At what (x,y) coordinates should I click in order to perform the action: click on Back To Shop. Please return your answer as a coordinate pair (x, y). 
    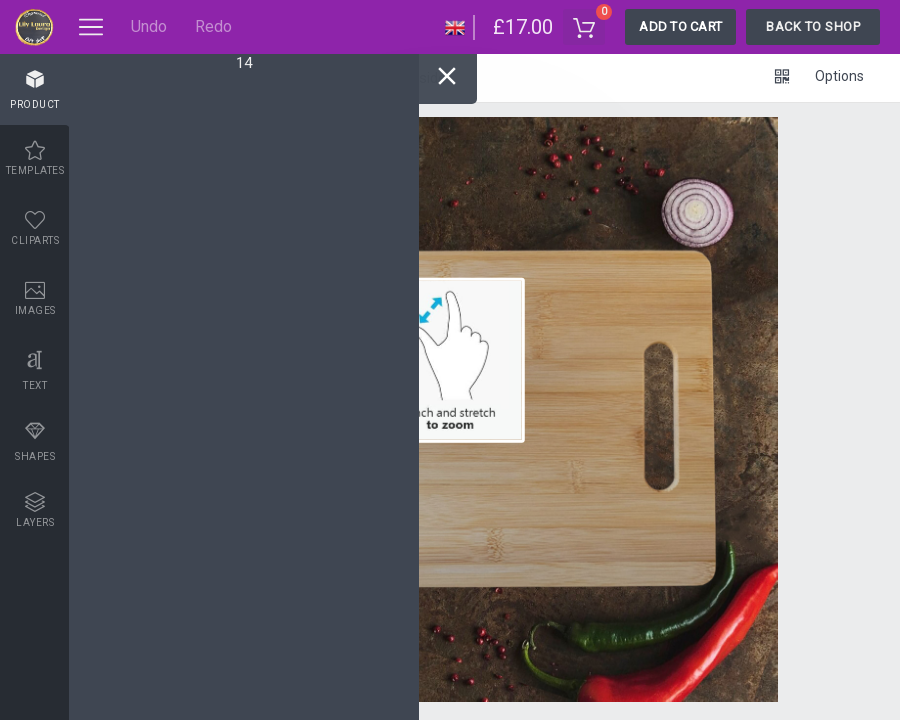
    Looking at the image, I should click on (813, 26).